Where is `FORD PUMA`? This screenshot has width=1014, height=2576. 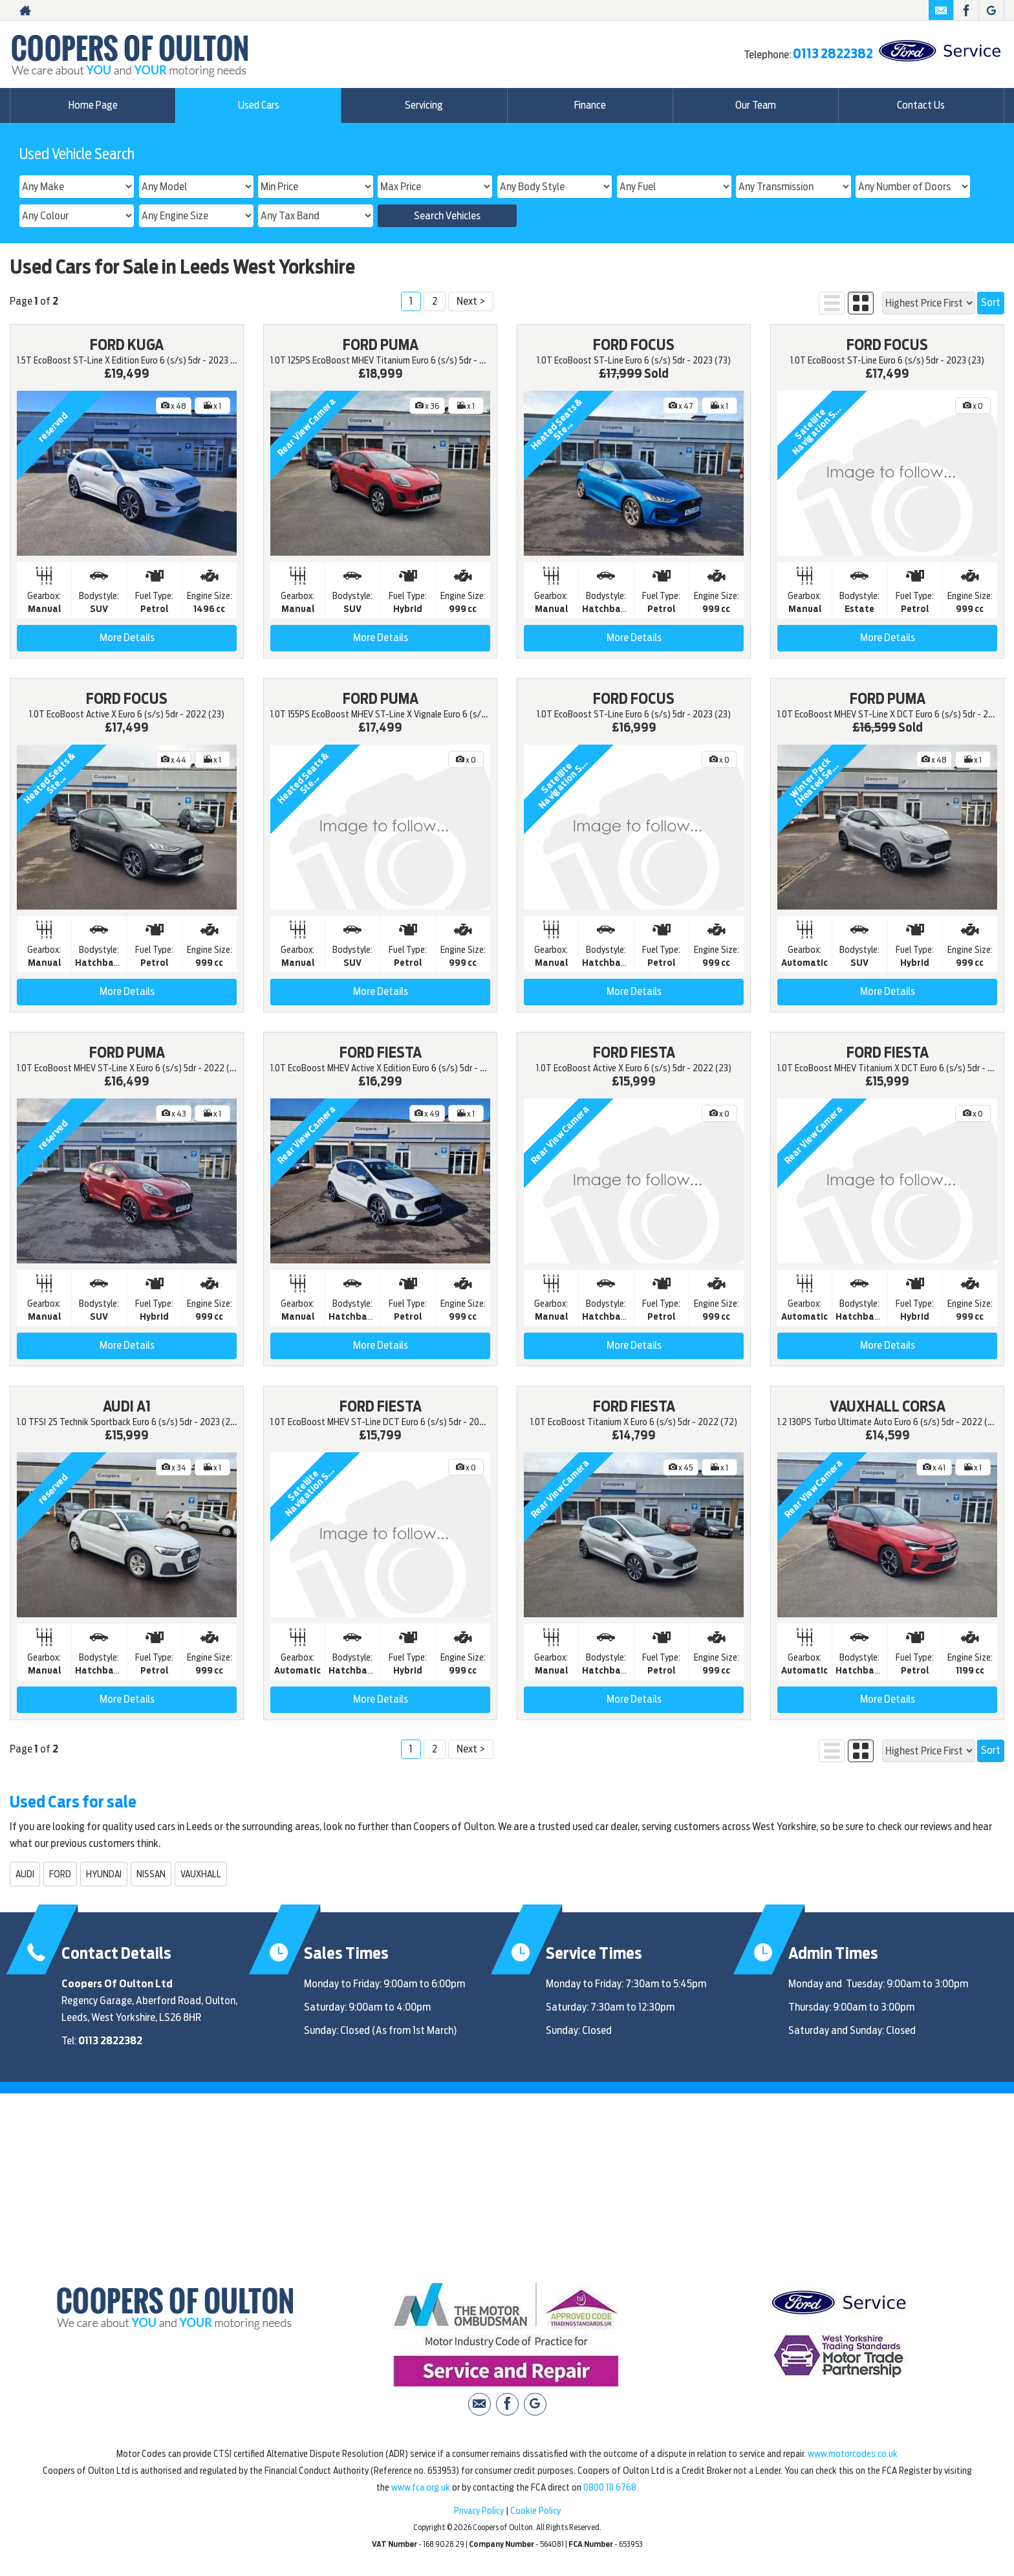 FORD PUMA is located at coordinates (380, 344).